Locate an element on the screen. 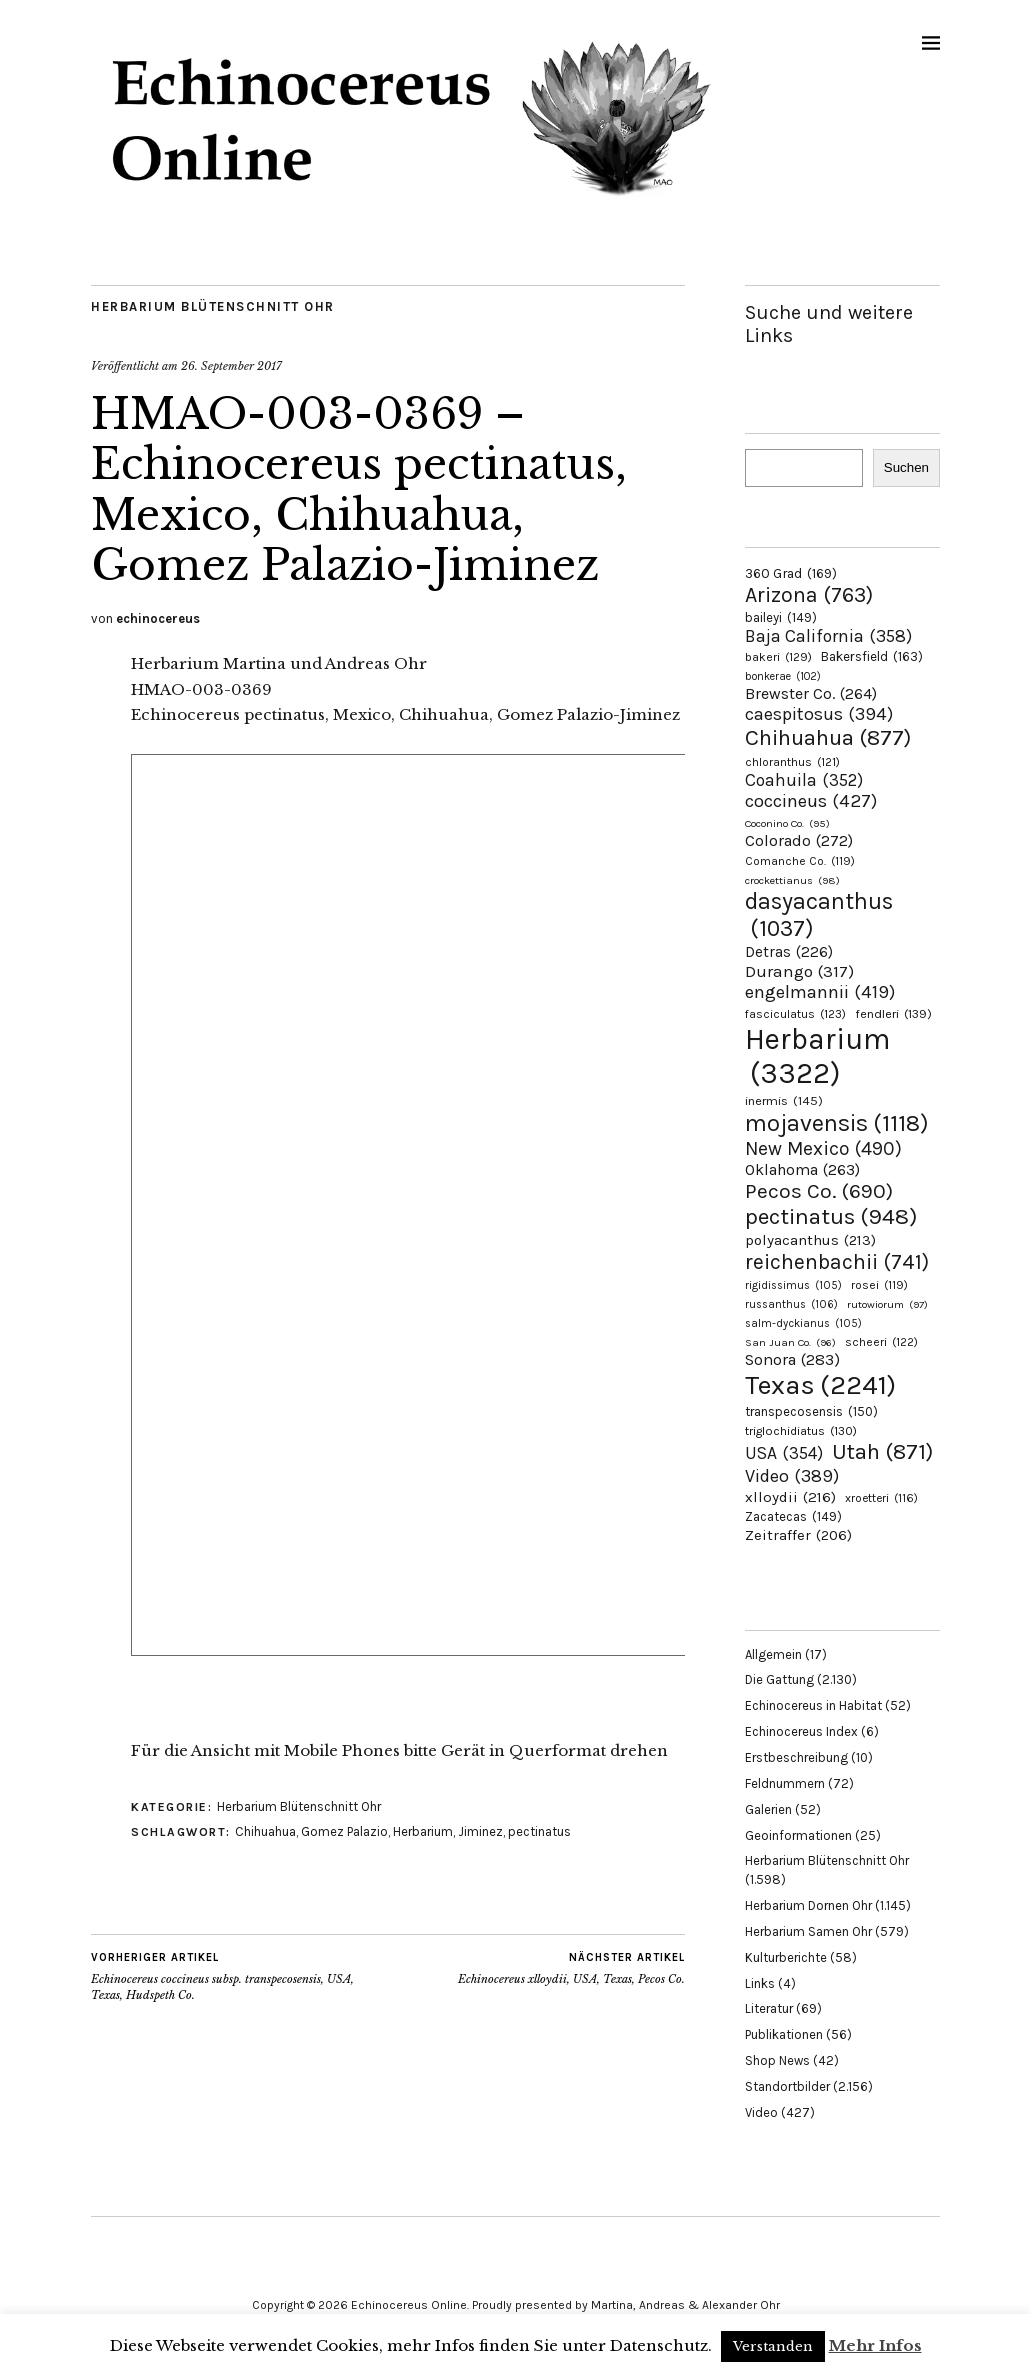 Image resolution: width=1031 pixels, height=2374 pixels. Suchen is located at coordinates (906, 467).